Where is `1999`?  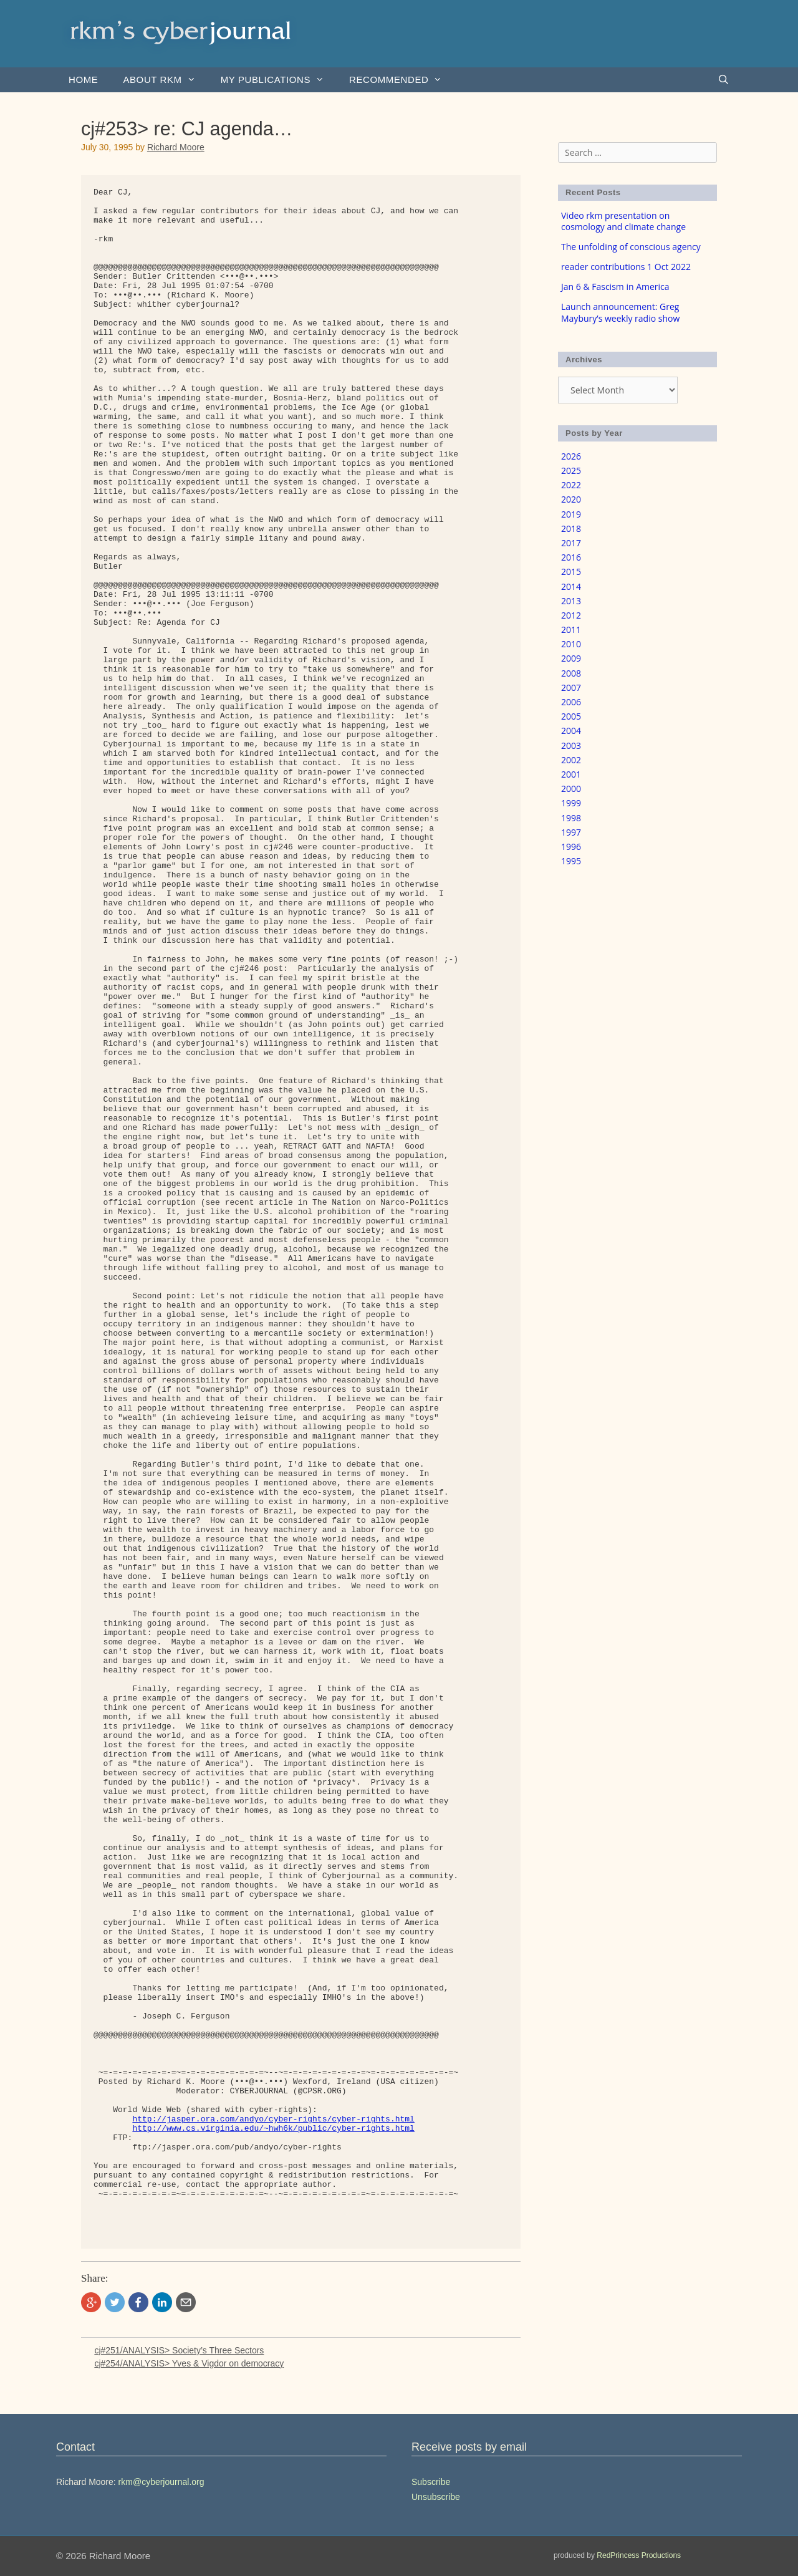
1999 is located at coordinates (571, 803).